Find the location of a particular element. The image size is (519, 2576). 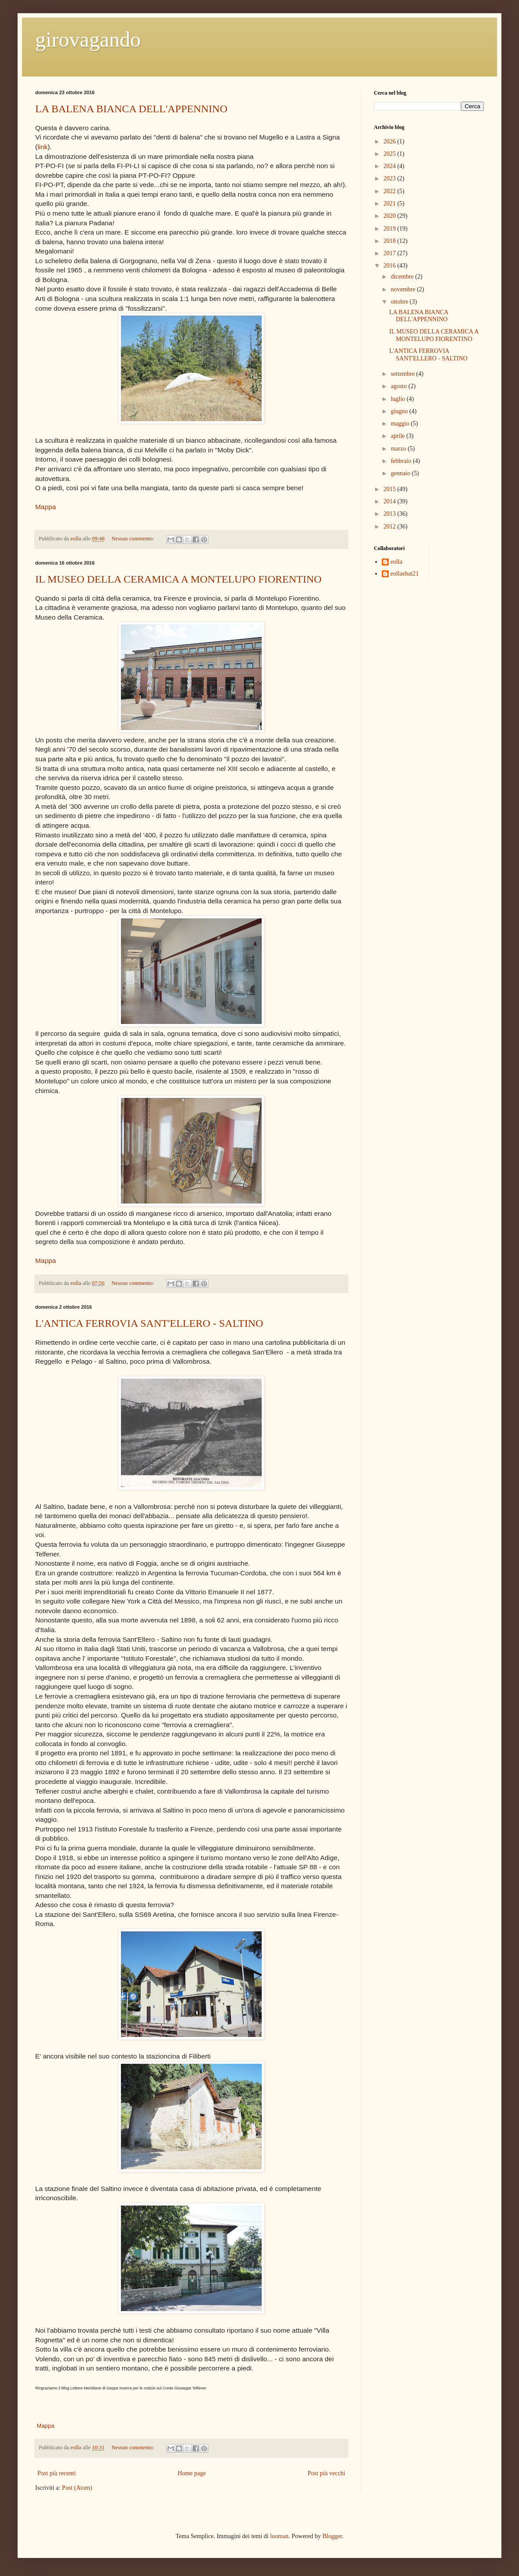

2016 is located at coordinates (391, 265).